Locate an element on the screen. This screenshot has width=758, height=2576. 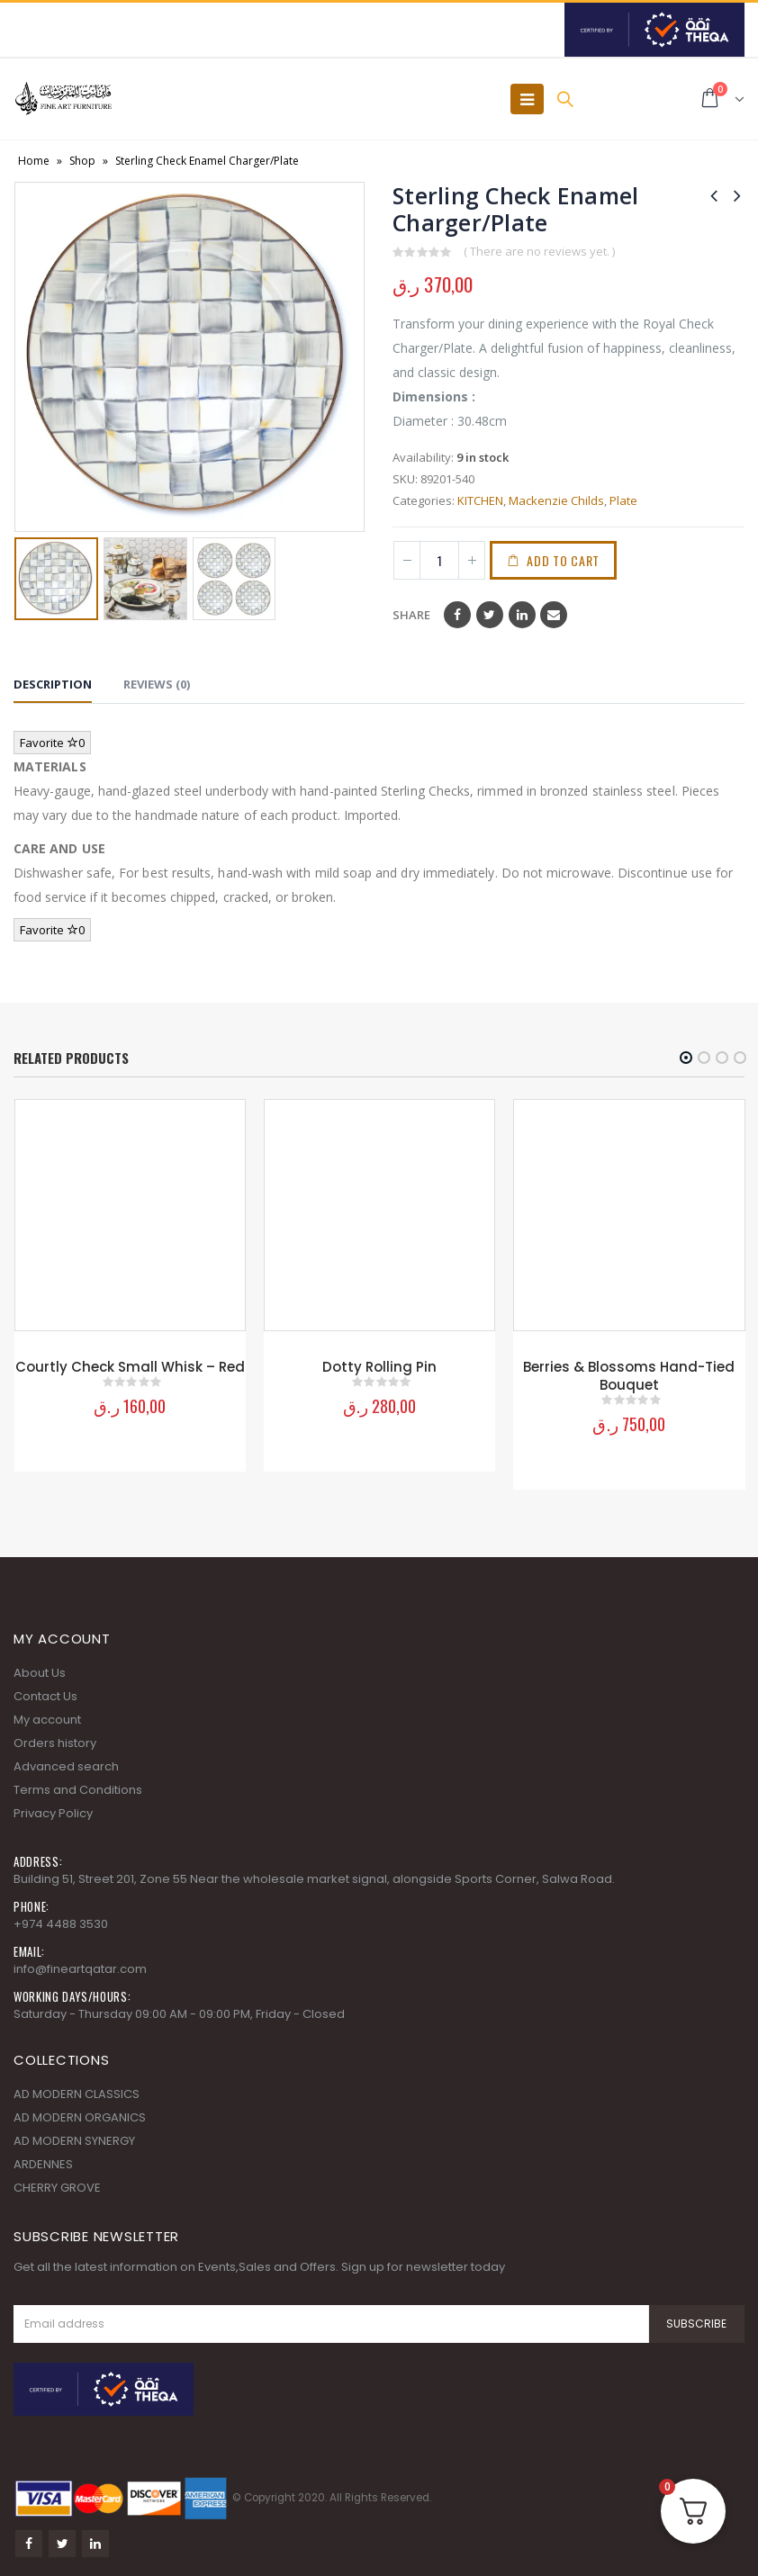
Mackenzie Childs is located at coordinates (556, 500).